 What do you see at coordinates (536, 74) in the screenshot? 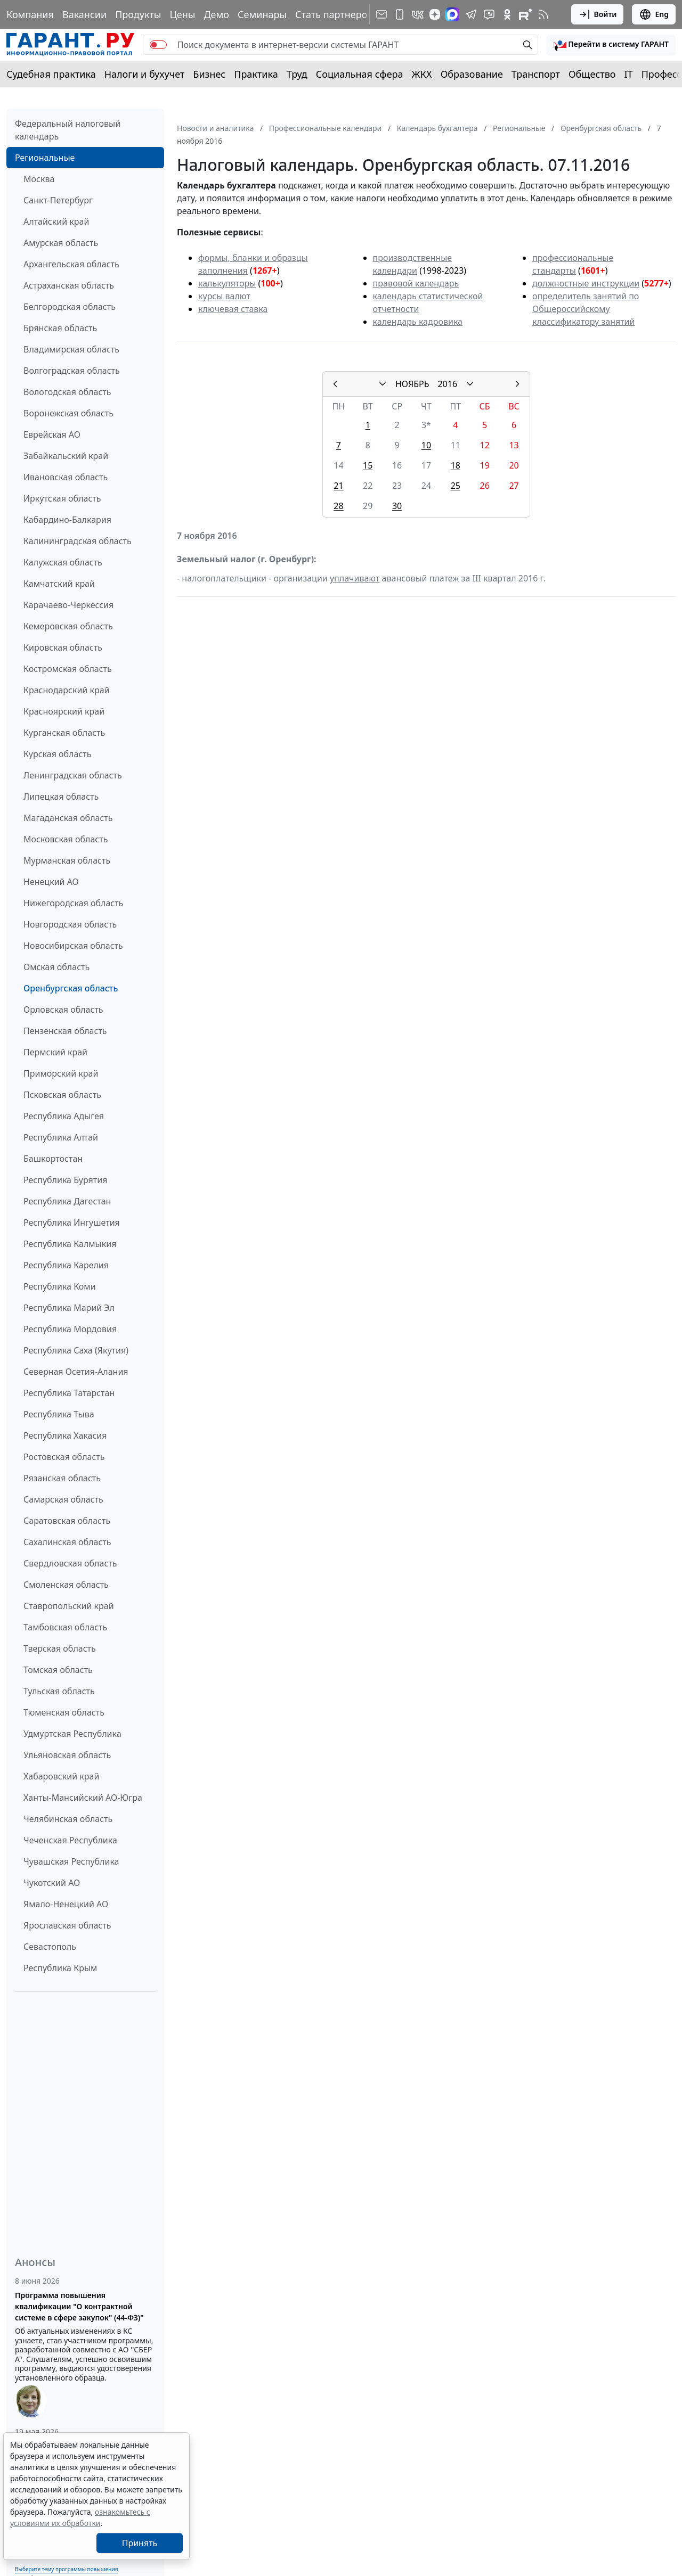
I see `Транспорт` at bounding box center [536, 74].